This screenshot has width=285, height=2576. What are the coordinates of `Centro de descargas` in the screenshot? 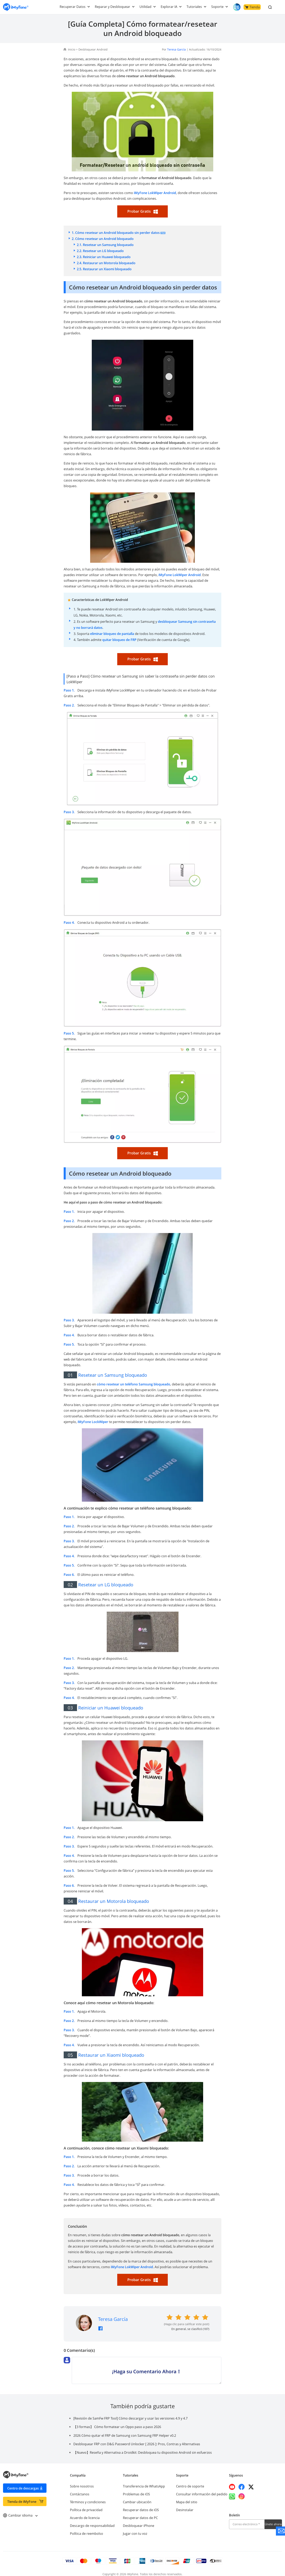 It's located at (23, 2482).